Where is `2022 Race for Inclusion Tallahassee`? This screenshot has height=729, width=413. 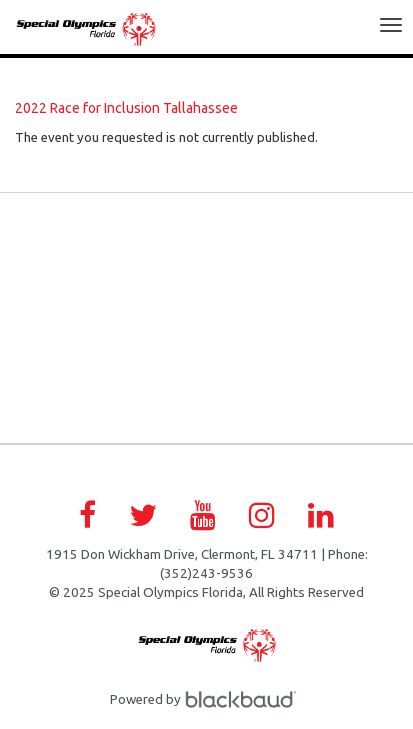 2022 Race for Inclusion Tallahassee is located at coordinates (126, 108).